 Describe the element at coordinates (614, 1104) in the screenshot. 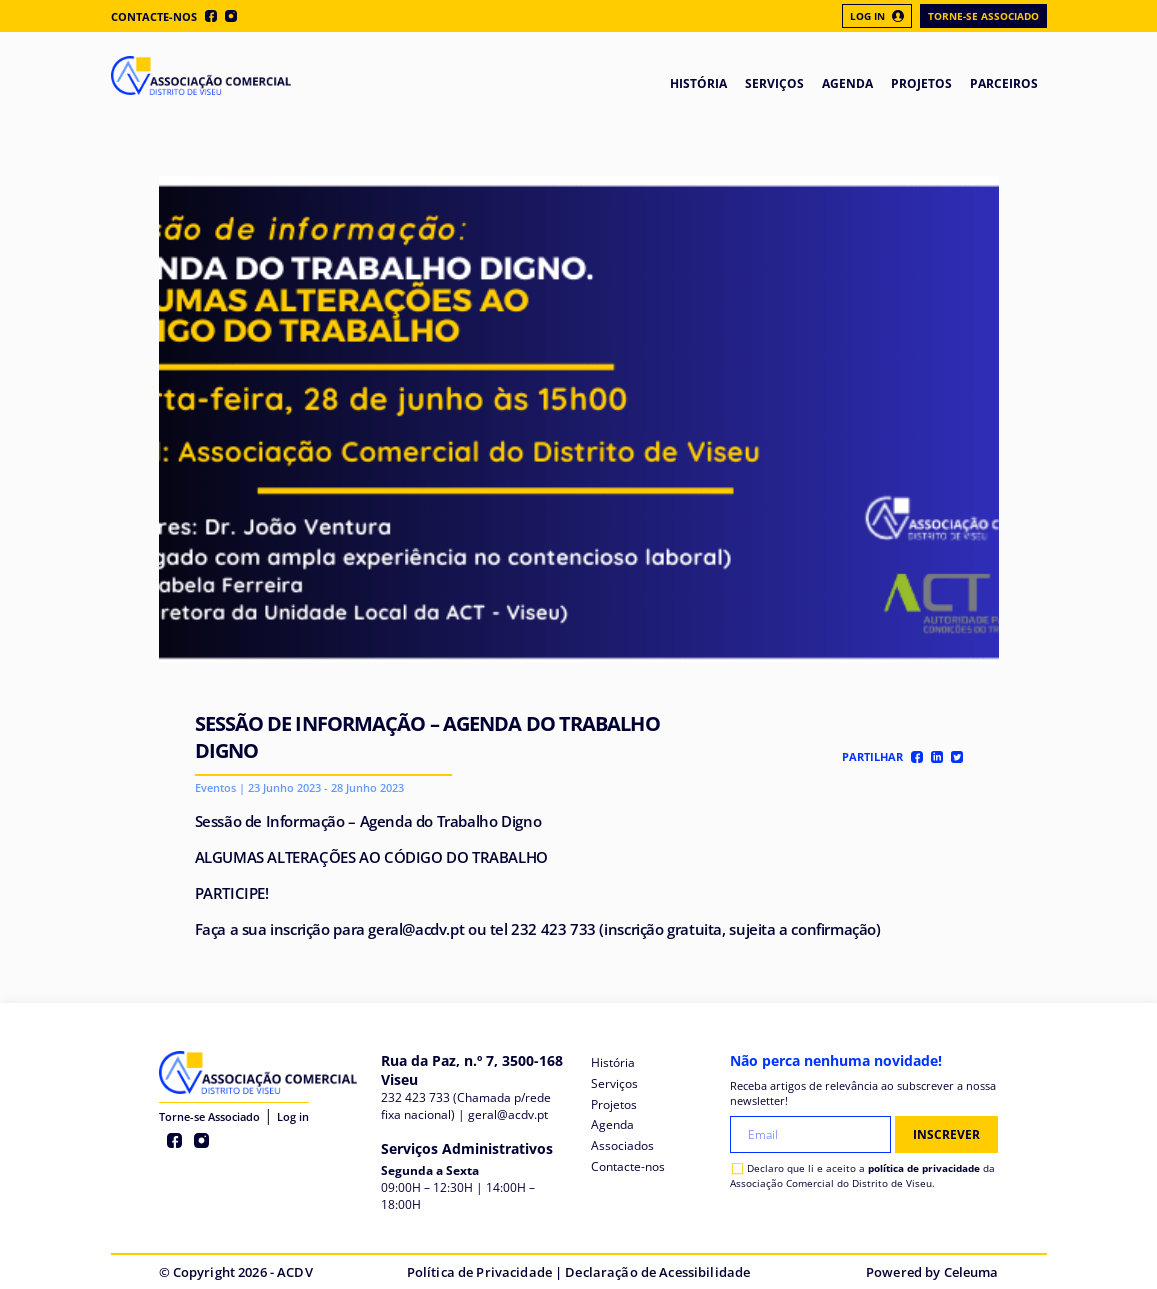

I see `Projetos` at that location.